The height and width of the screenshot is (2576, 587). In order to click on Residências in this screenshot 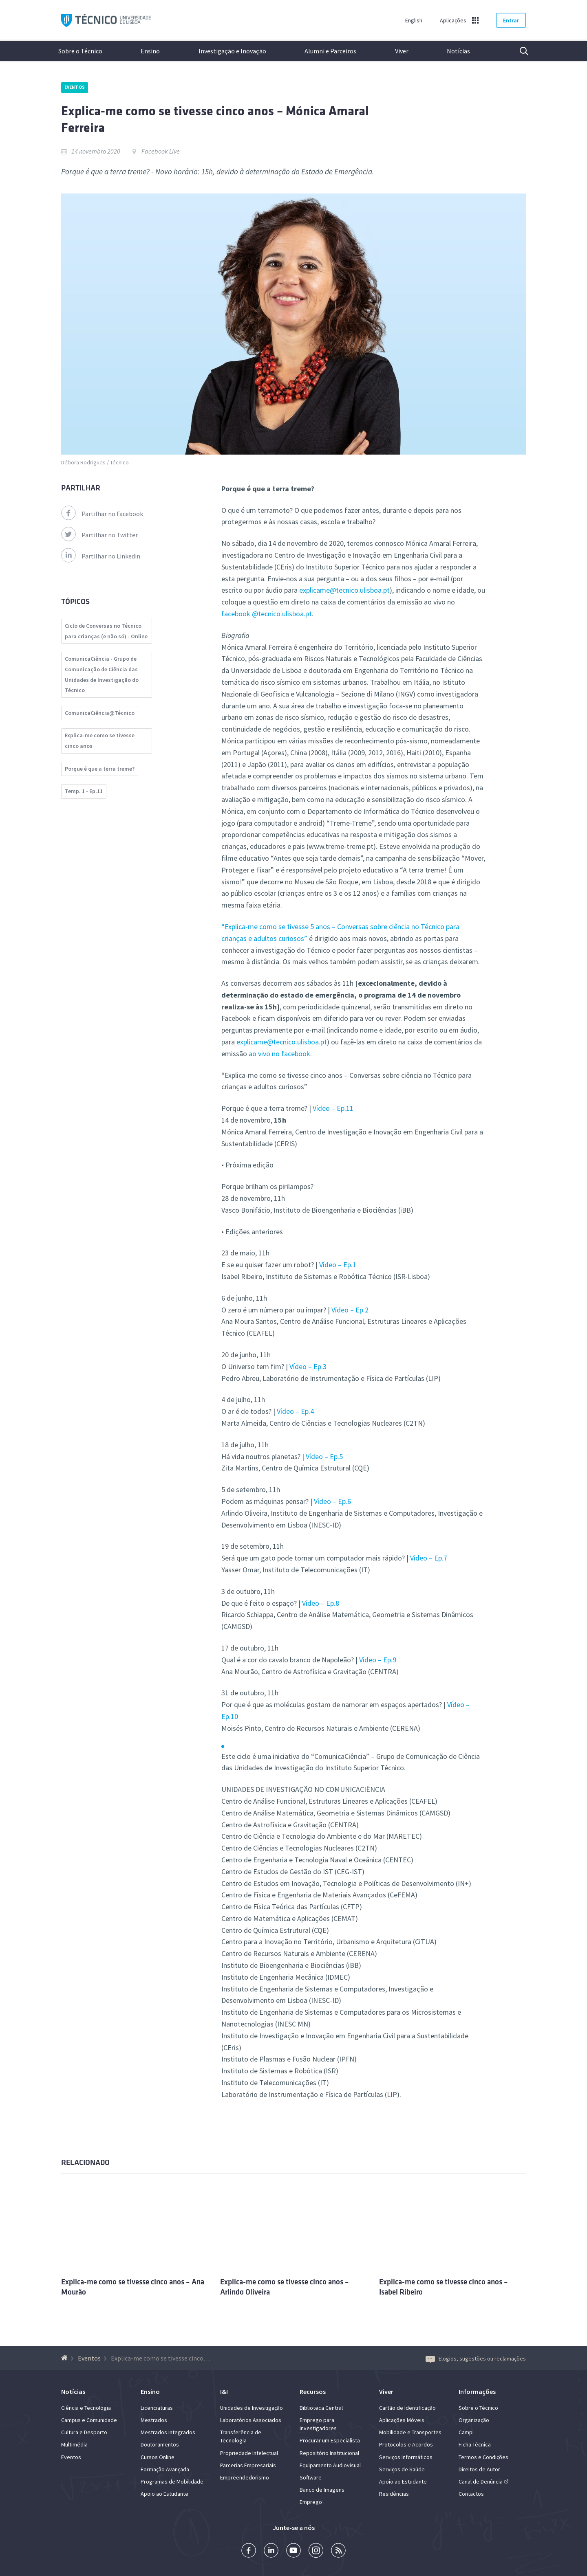, I will do `click(394, 2493)`.